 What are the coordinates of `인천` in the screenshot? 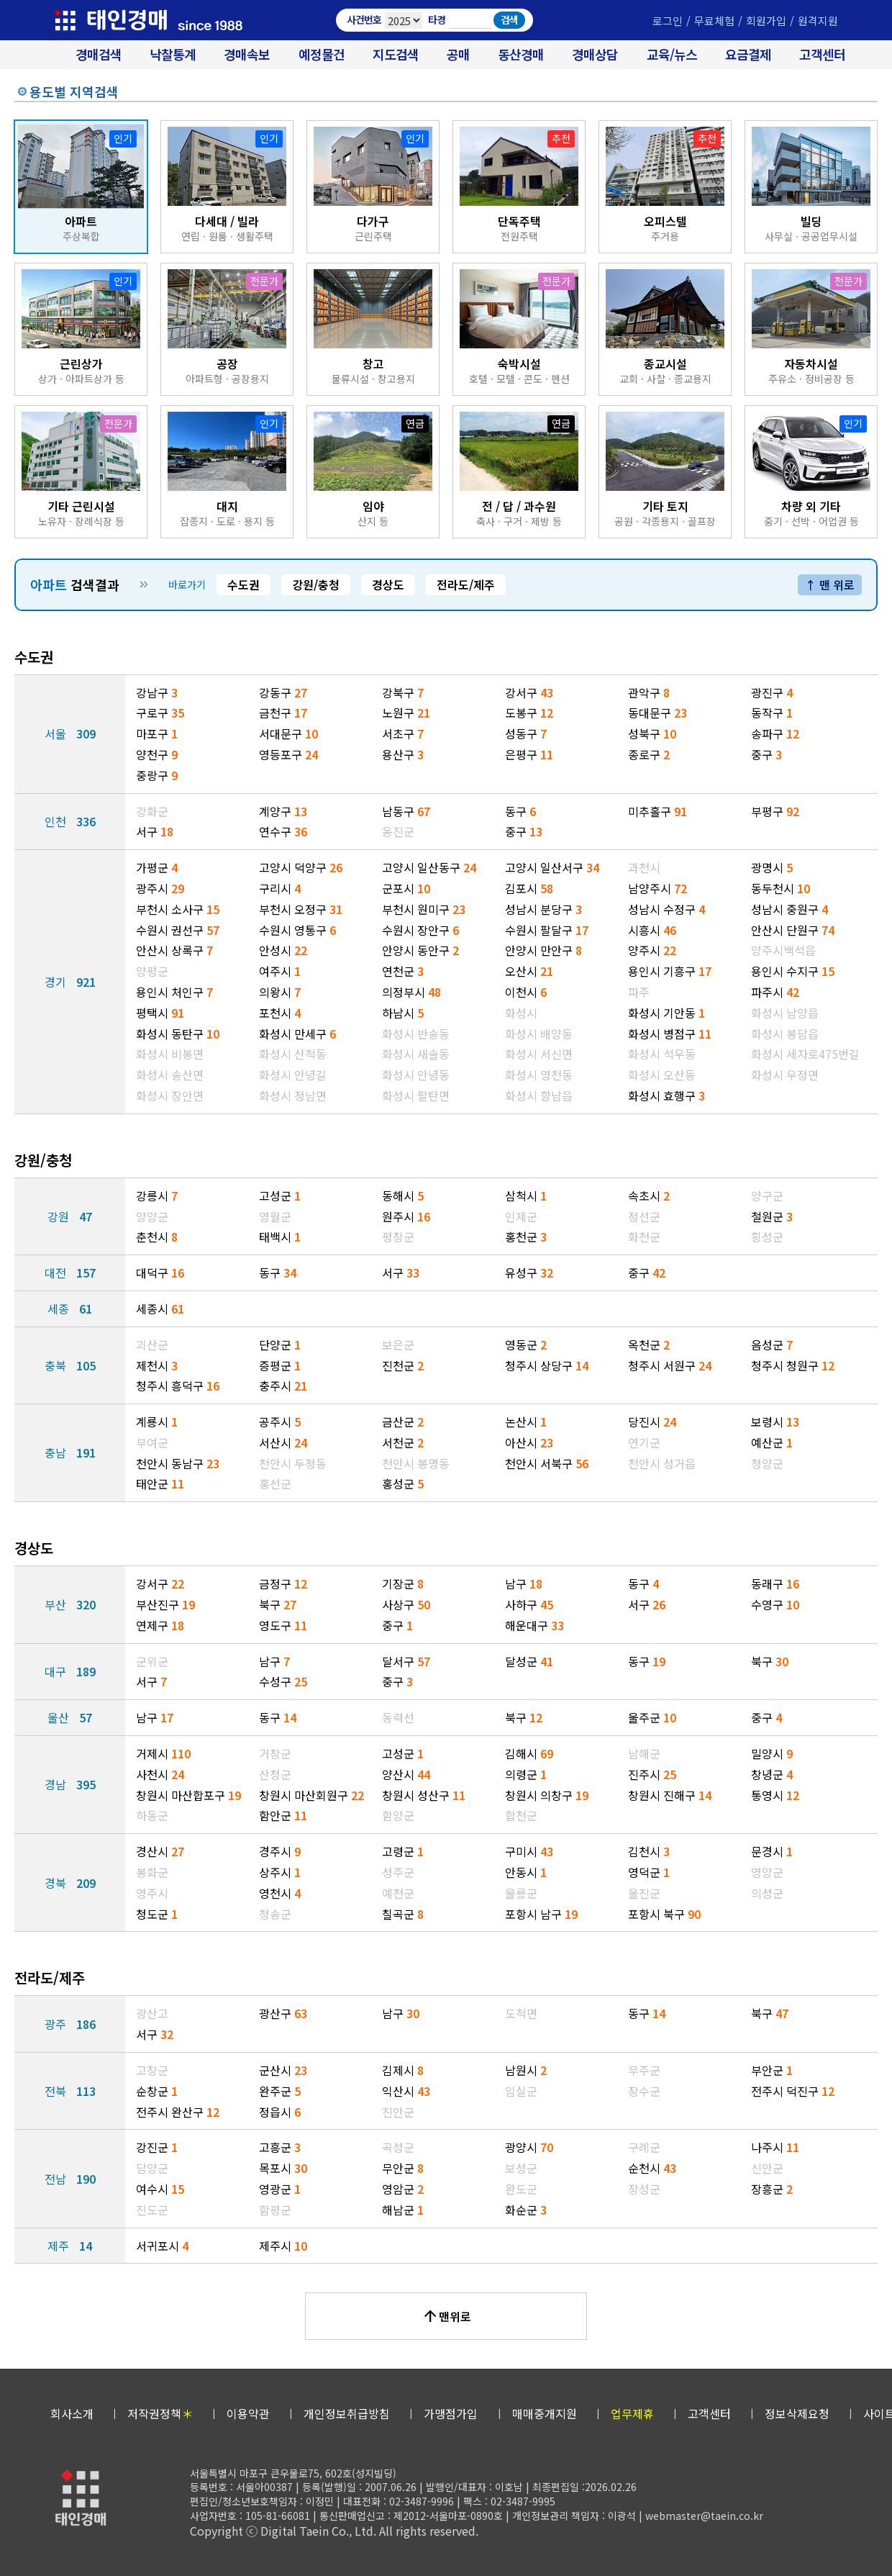 It's located at (70, 821).